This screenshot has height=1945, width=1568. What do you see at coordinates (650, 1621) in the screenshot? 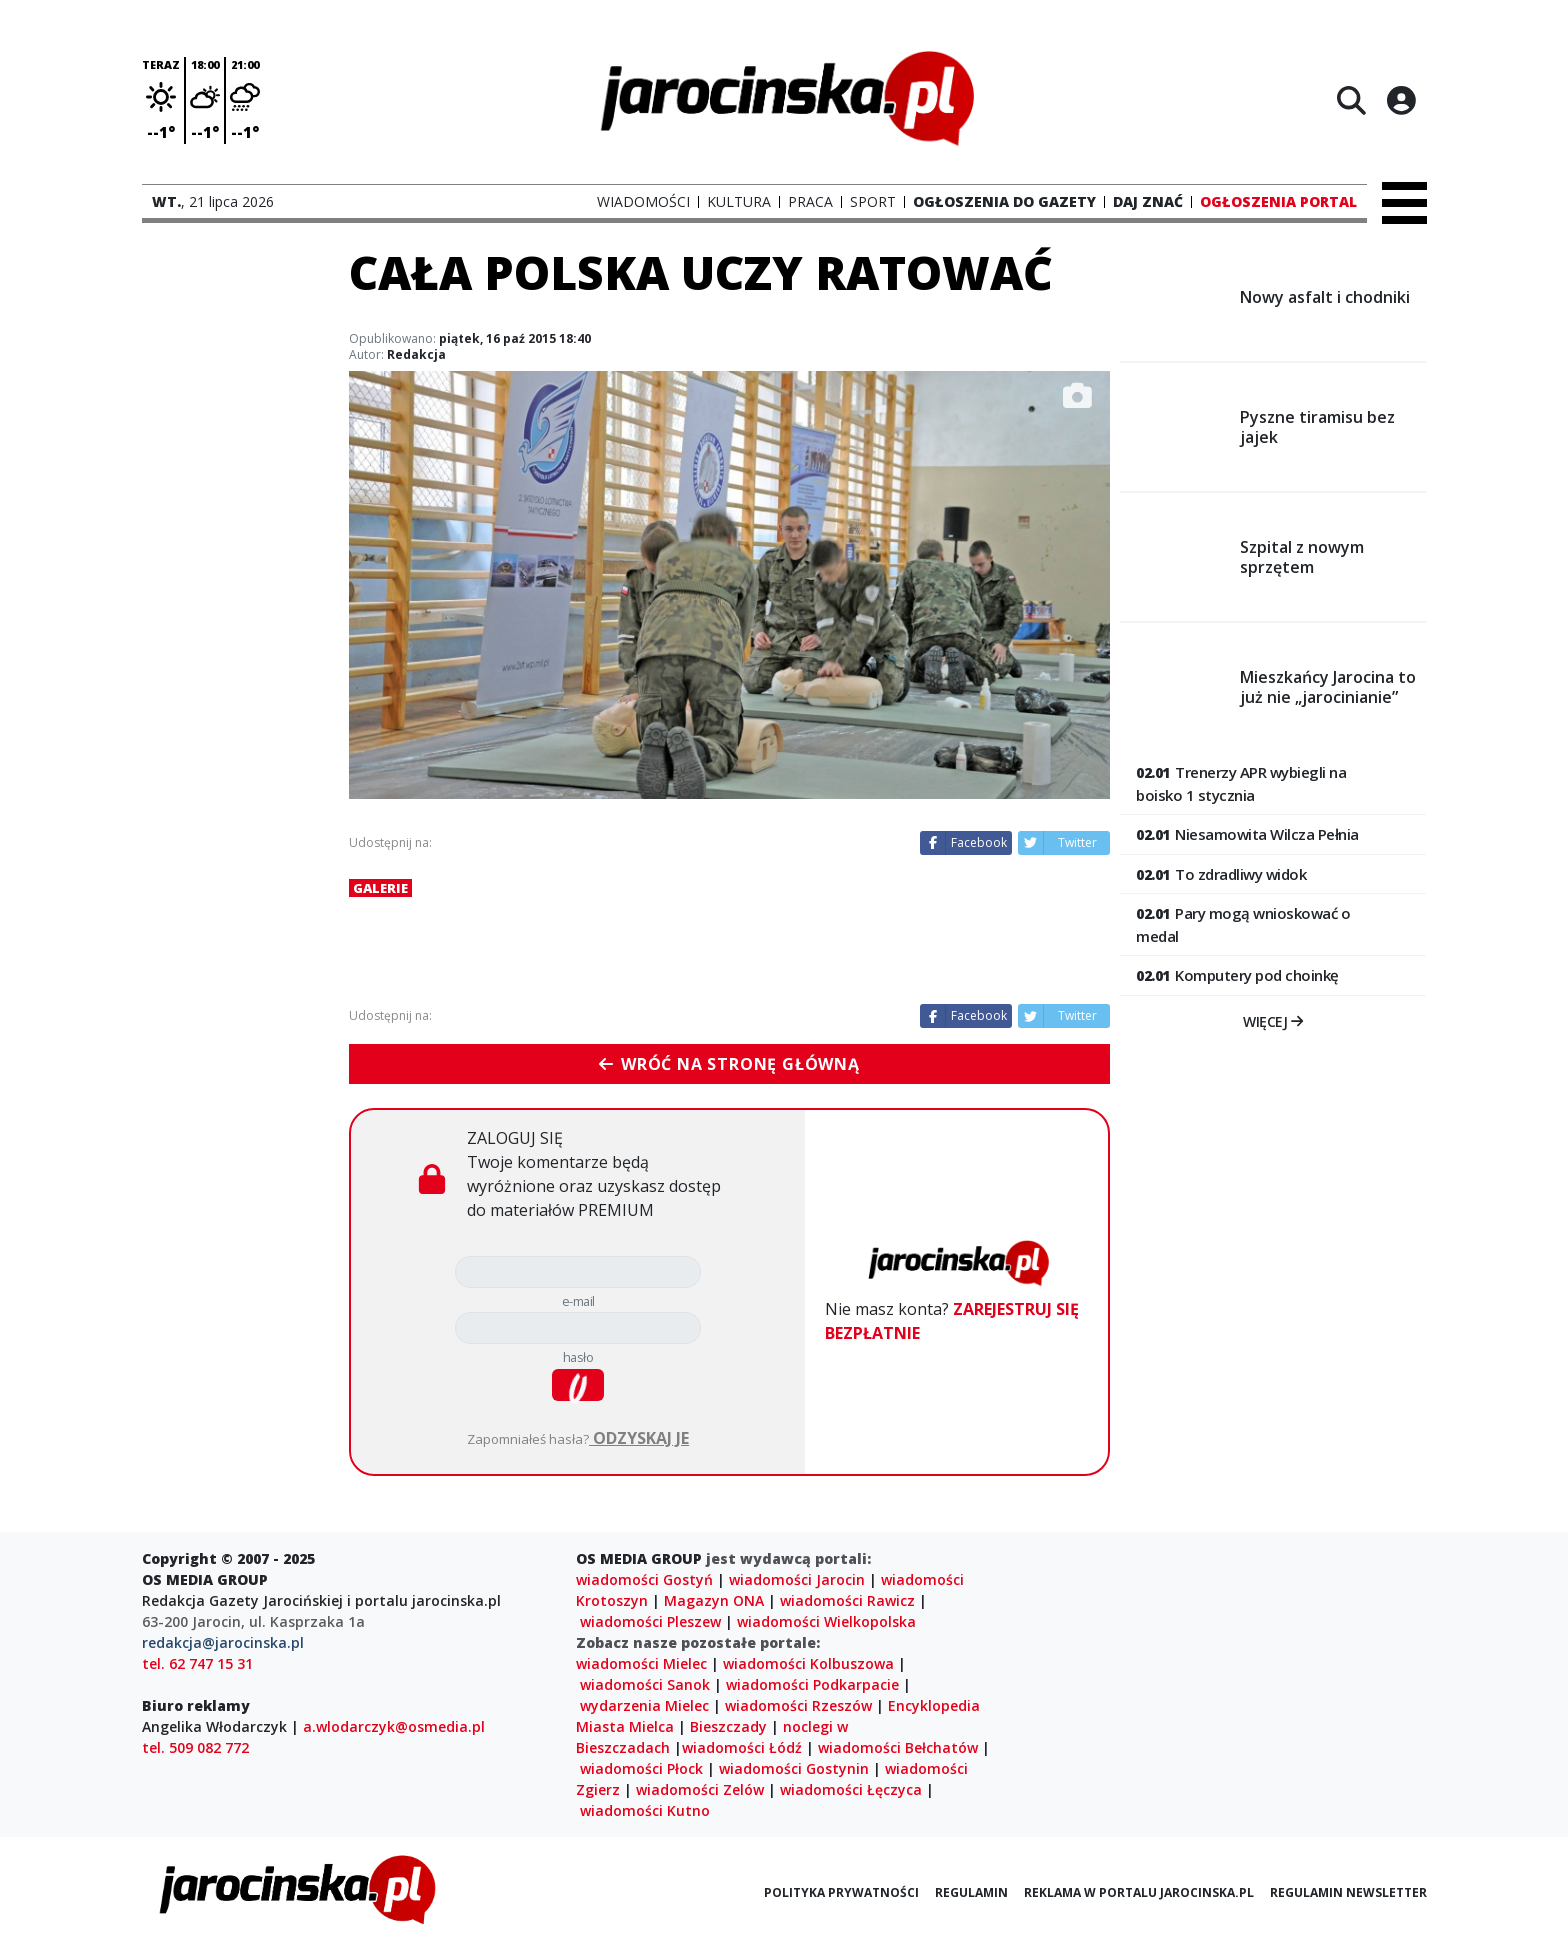
I see `wiadomości Pleszew` at bounding box center [650, 1621].